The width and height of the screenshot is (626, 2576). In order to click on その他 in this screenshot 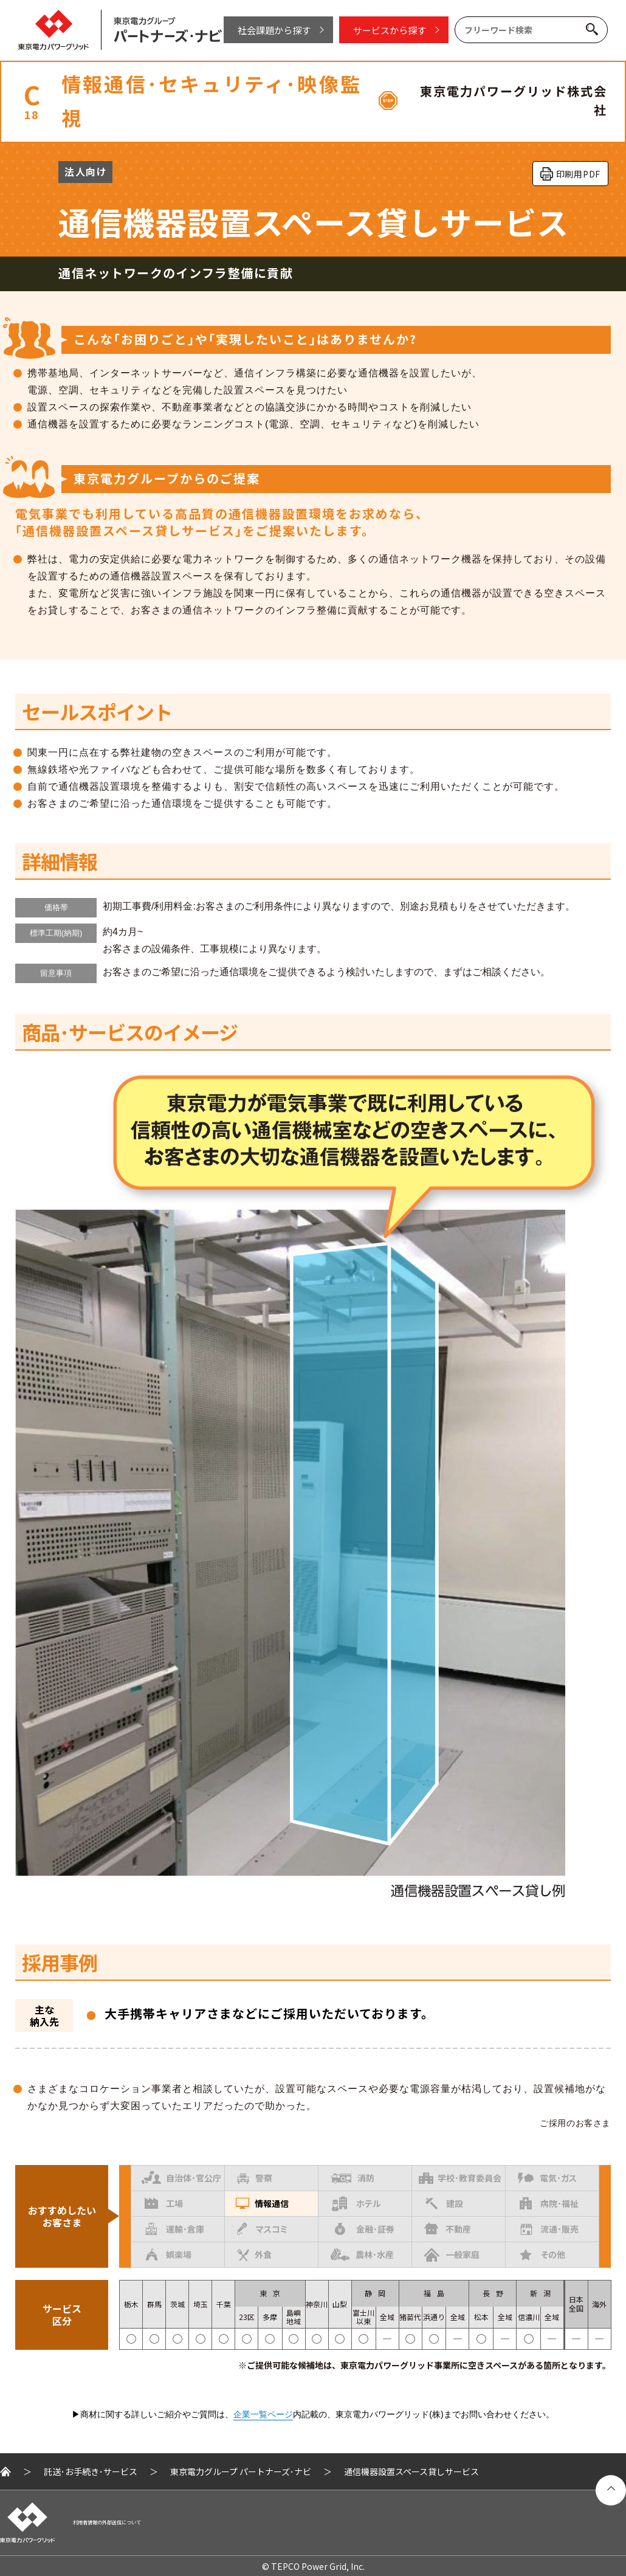, I will do `click(542, 2254)`.